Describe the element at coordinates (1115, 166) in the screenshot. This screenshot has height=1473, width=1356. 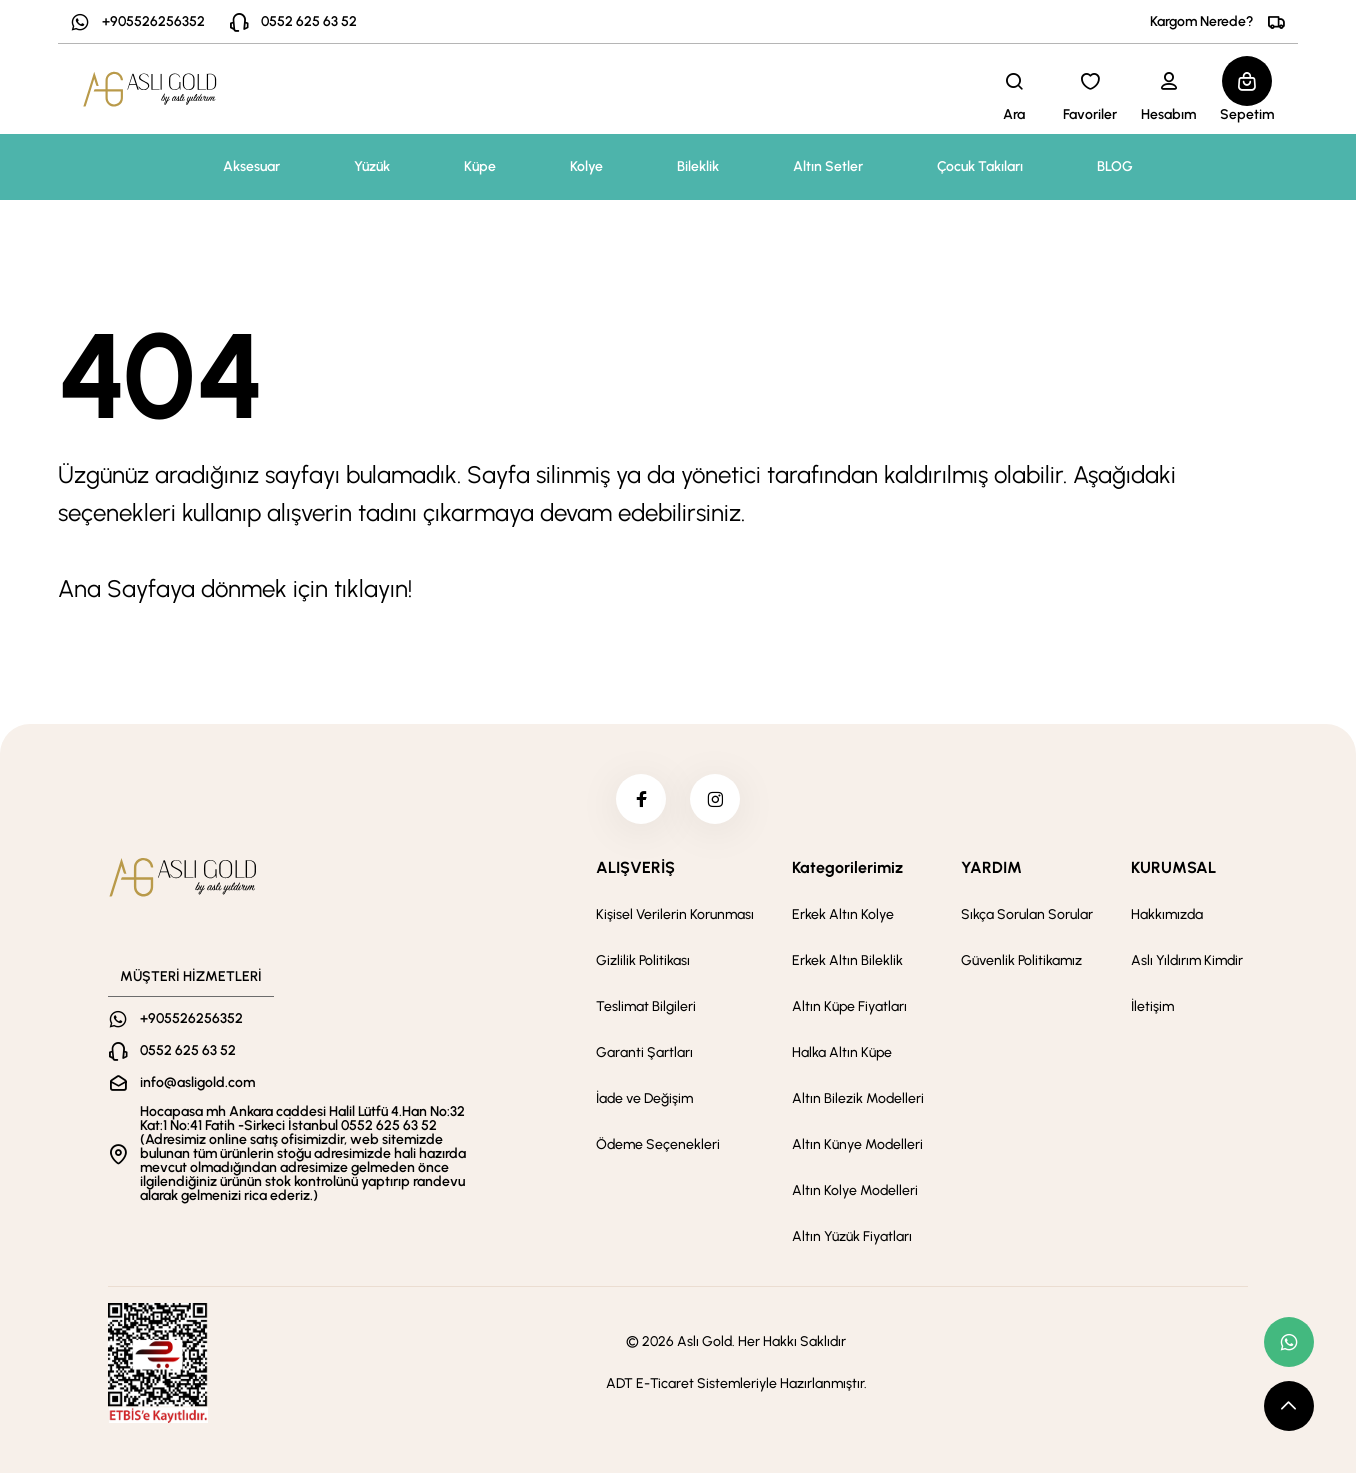
I see `BLOG` at that location.